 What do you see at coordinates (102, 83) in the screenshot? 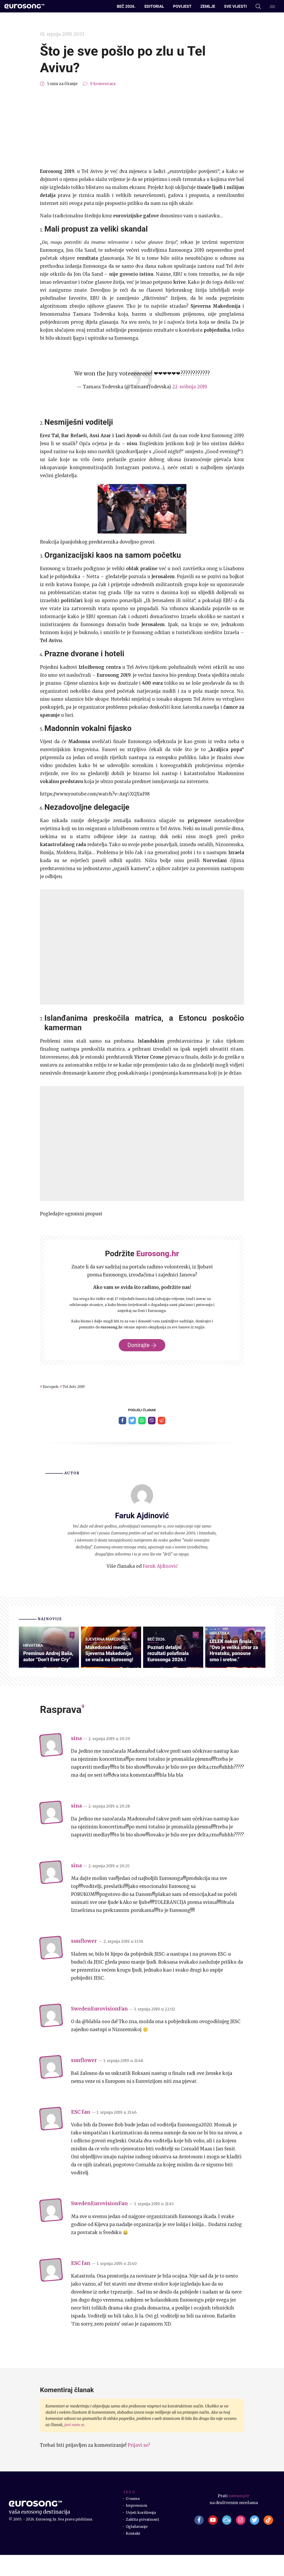
I see `9 komentara` at bounding box center [102, 83].